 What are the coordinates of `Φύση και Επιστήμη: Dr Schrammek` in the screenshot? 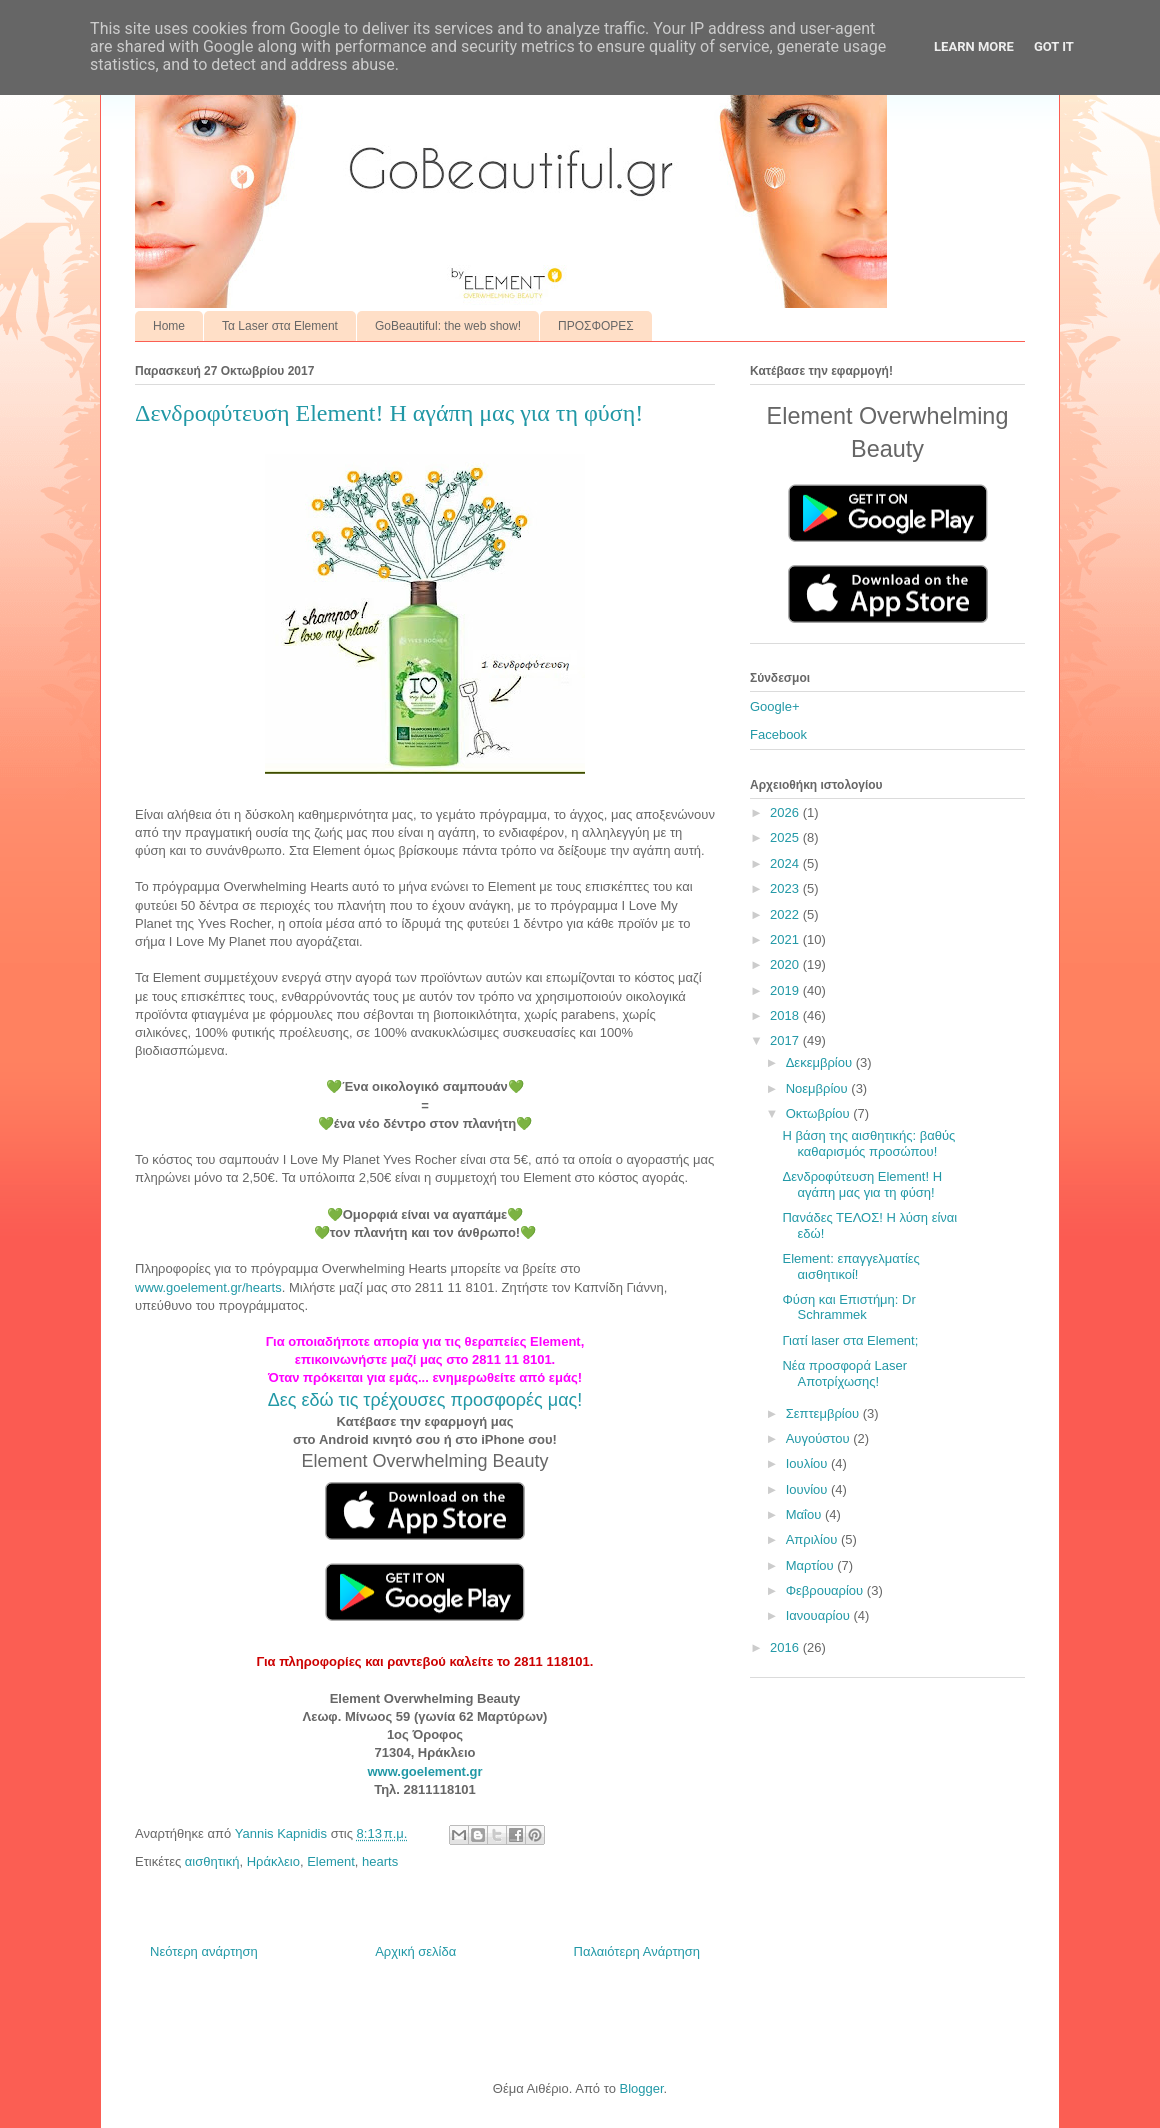 It's located at (848, 1307).